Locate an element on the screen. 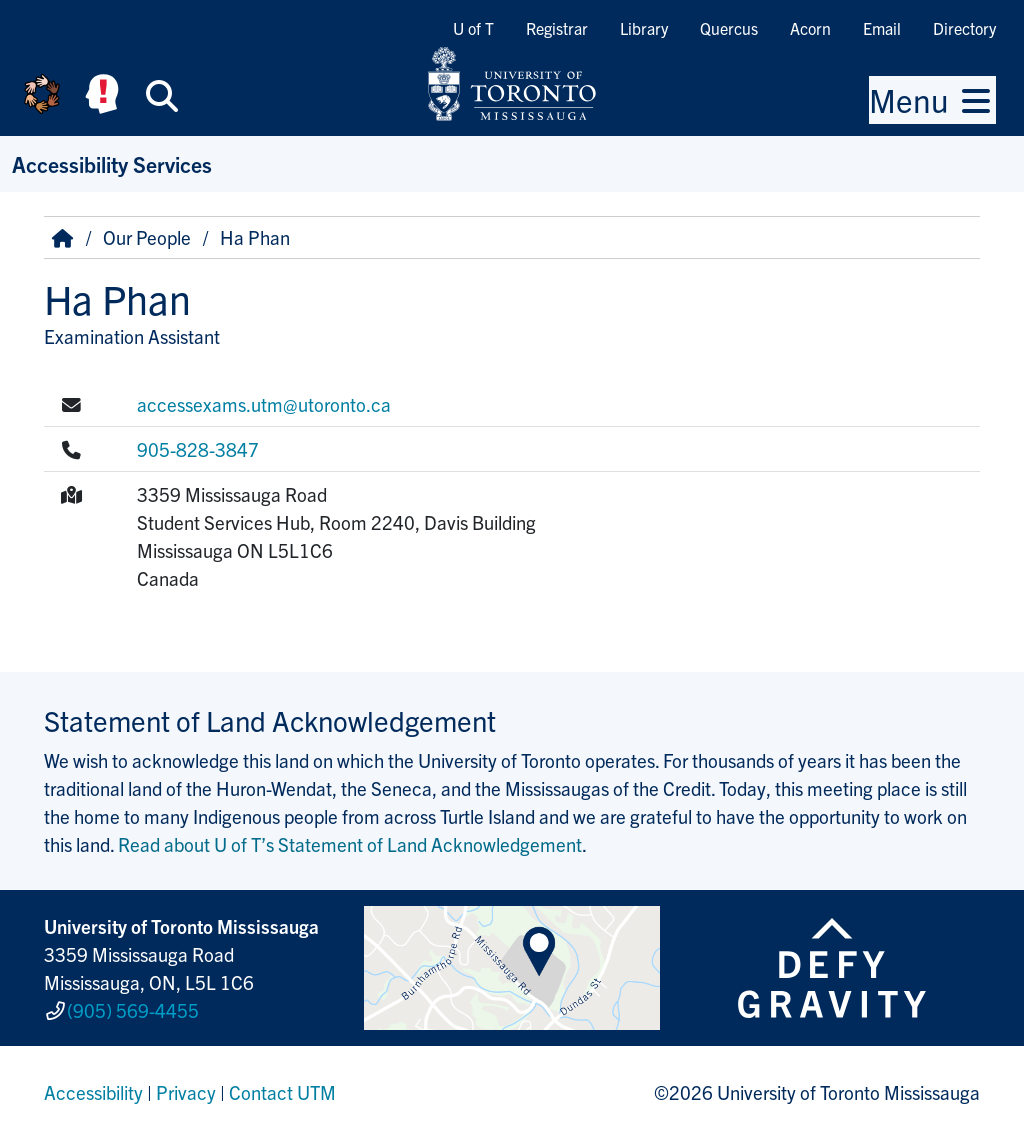 The width and height of the screenshot is (1024, 1138). Contact UTM is located at coordinates (282, 1092).